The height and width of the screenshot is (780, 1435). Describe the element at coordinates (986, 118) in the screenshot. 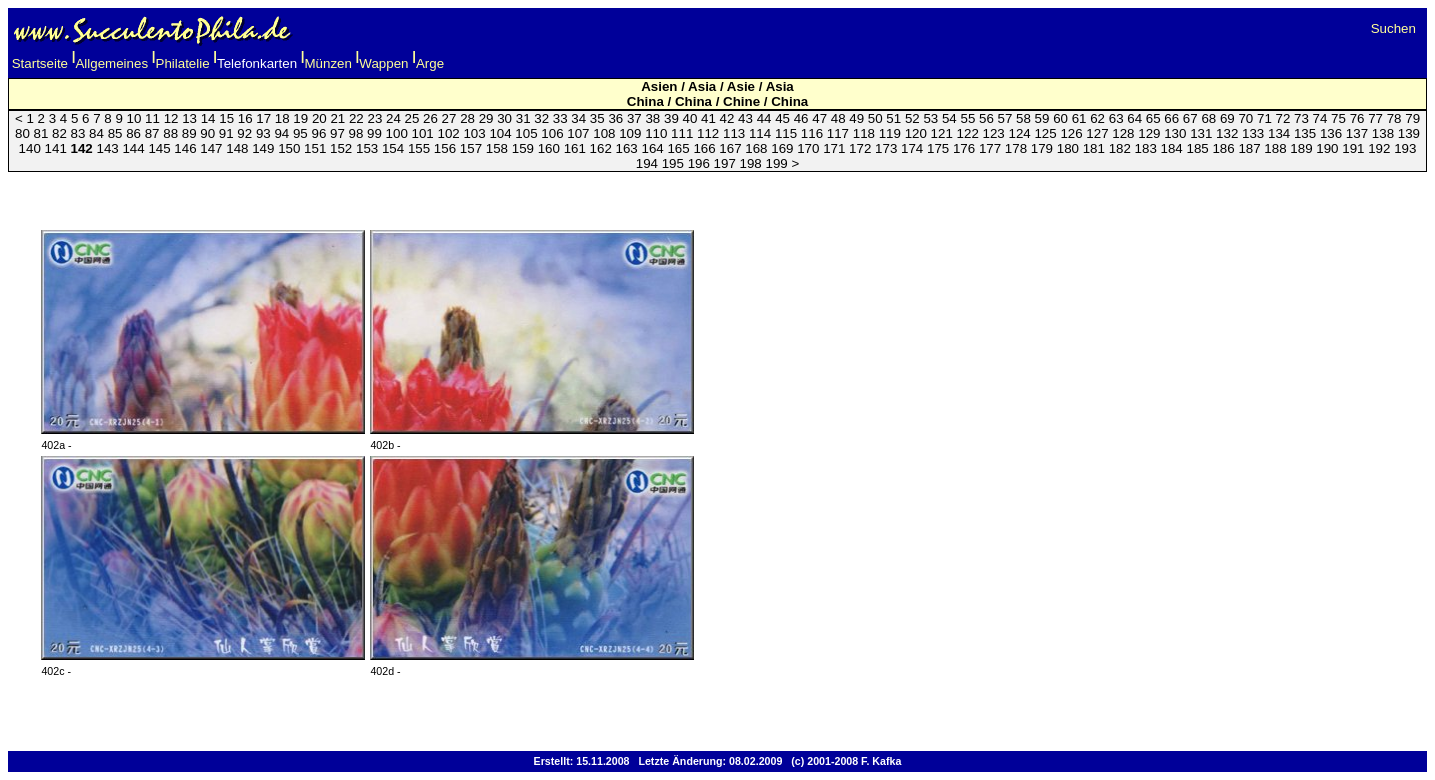

I see `56` at that location.